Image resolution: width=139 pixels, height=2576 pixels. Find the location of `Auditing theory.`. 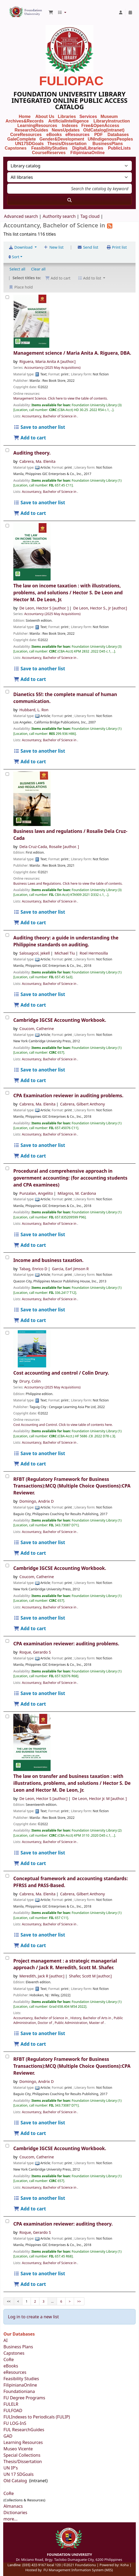

Auditing theory. is located at coordinates (32, 453).